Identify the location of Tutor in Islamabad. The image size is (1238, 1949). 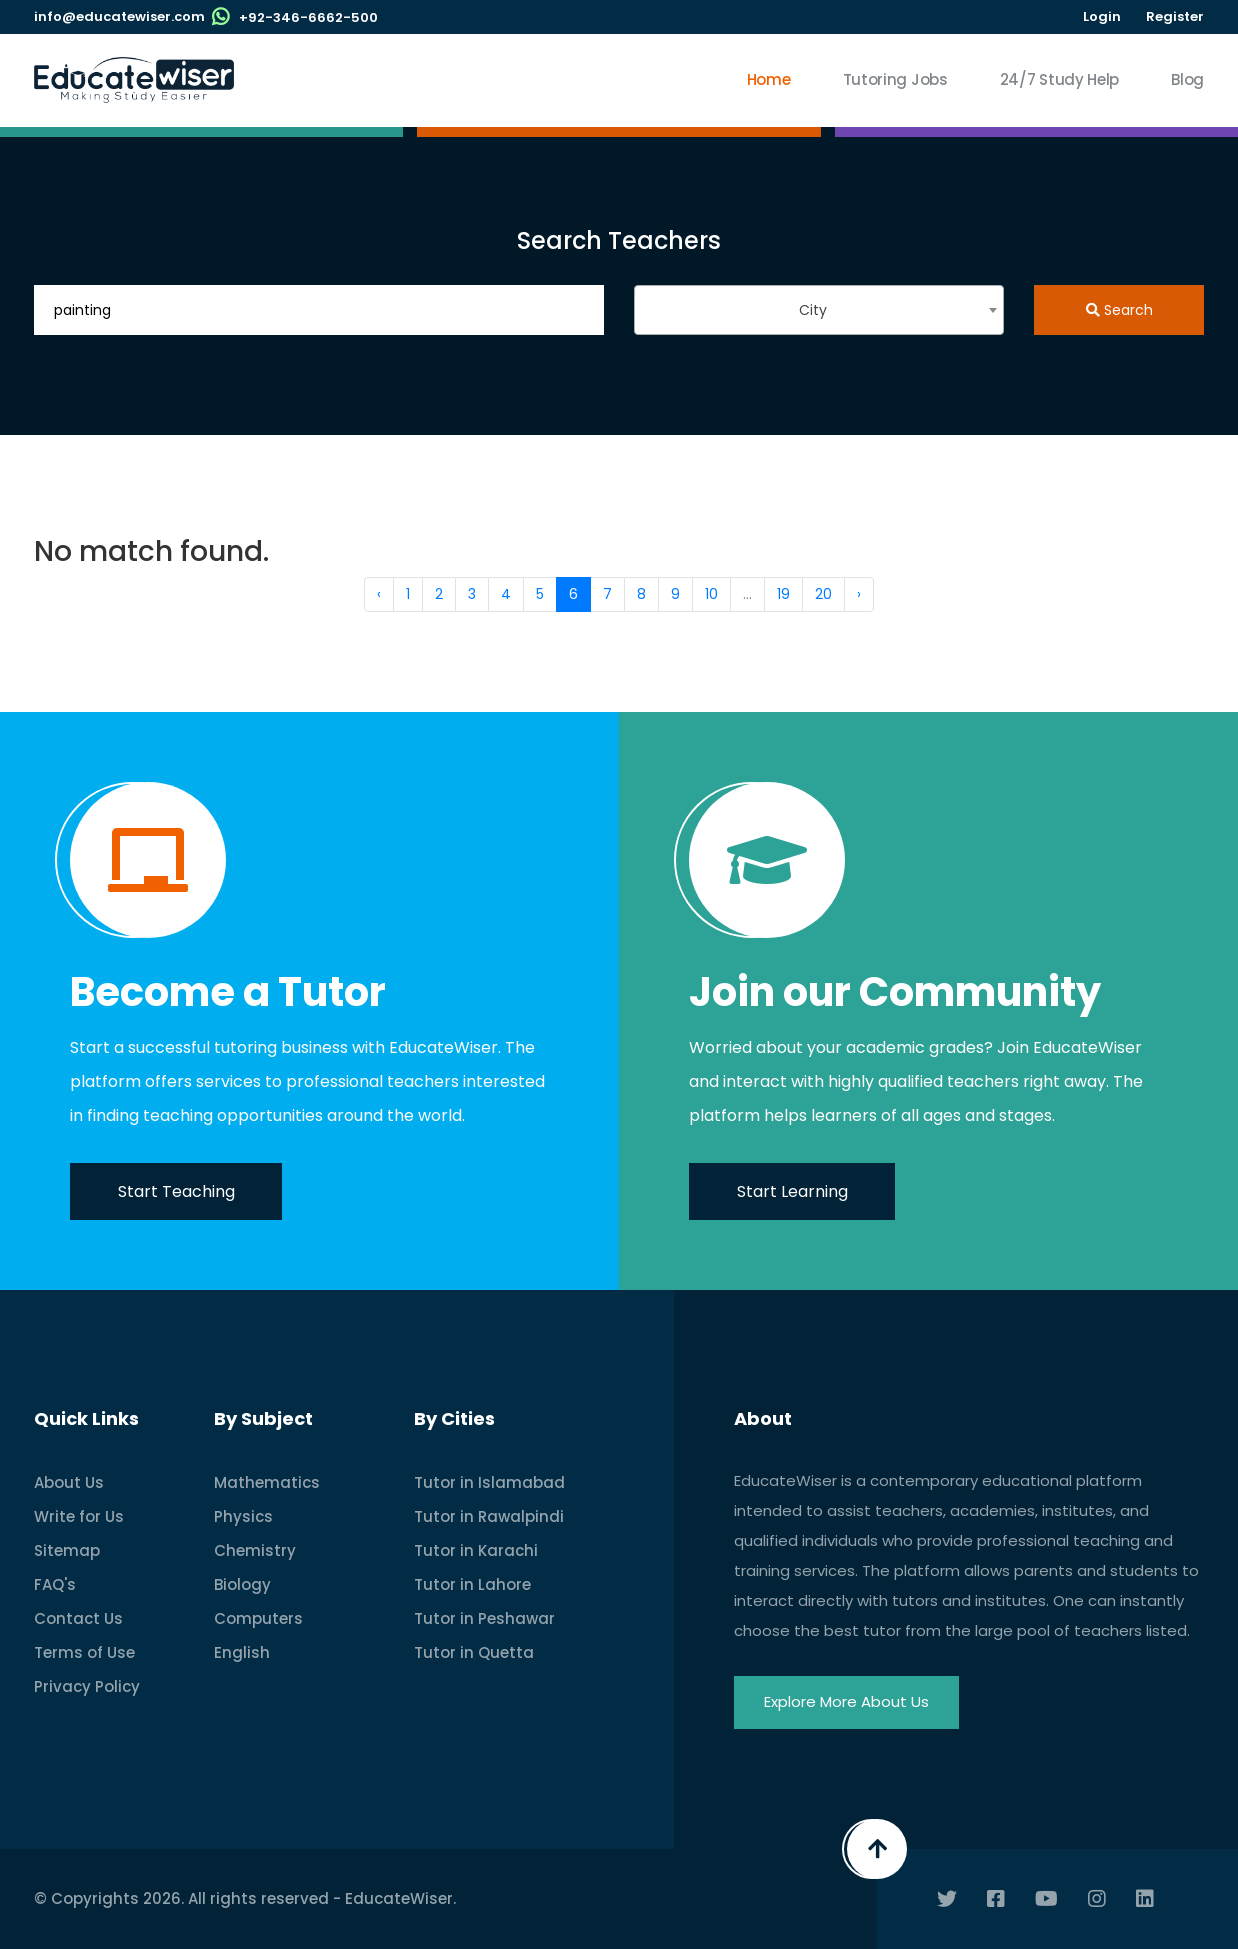
(489, 1482).